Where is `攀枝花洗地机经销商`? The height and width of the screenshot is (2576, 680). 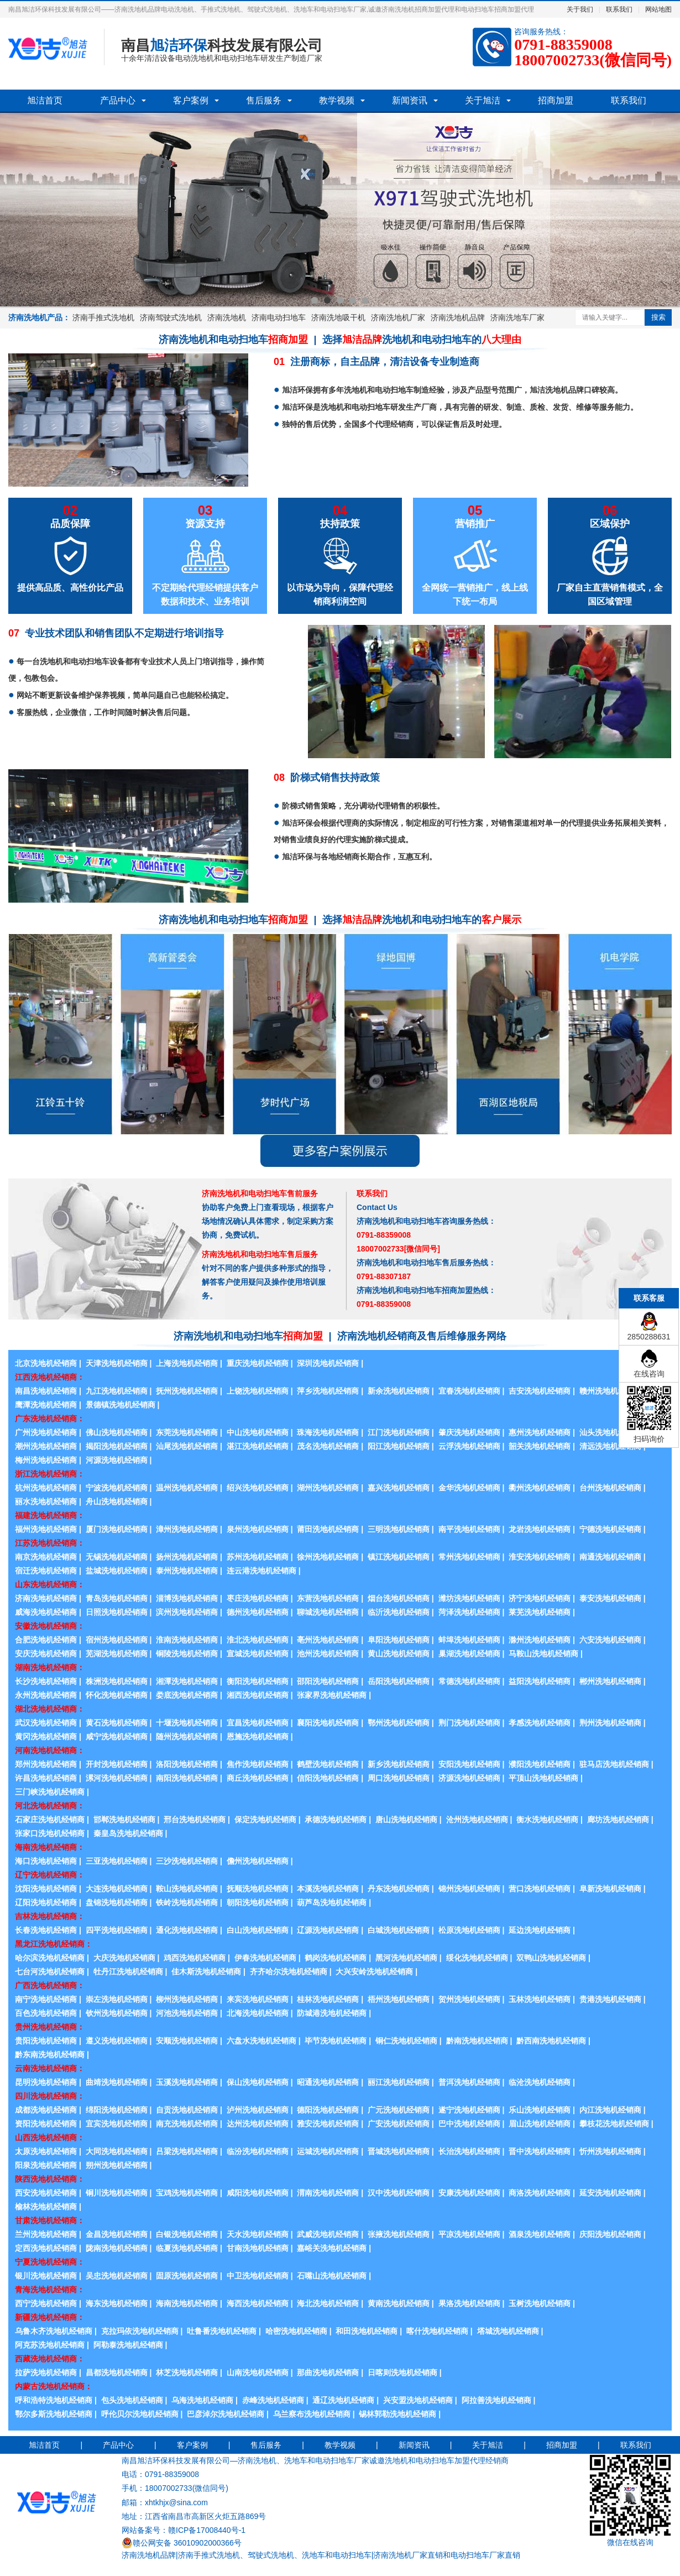 攀枝花洗地机经销商 is located at coordinates (614, 2123).